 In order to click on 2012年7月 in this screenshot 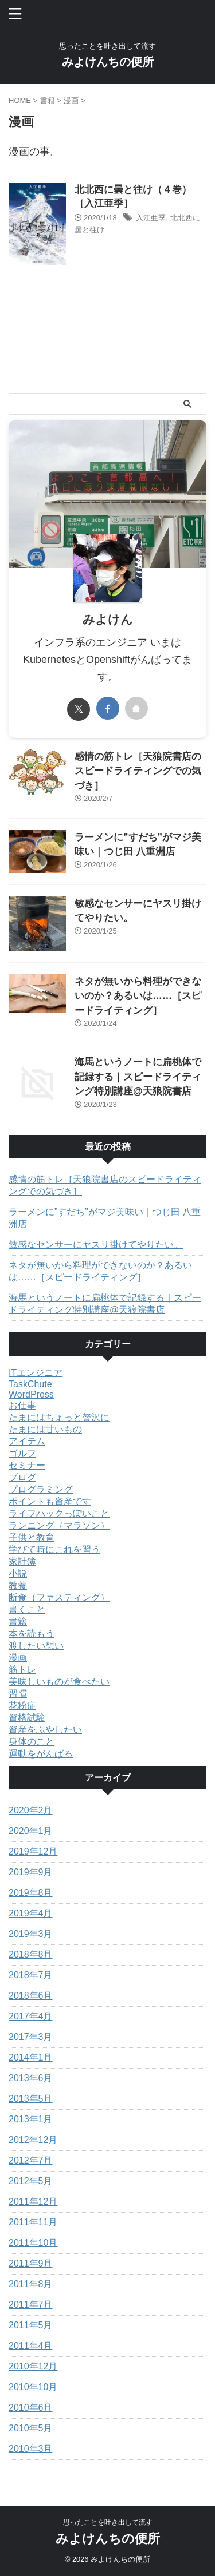, I will do `click(31, 2160)`.